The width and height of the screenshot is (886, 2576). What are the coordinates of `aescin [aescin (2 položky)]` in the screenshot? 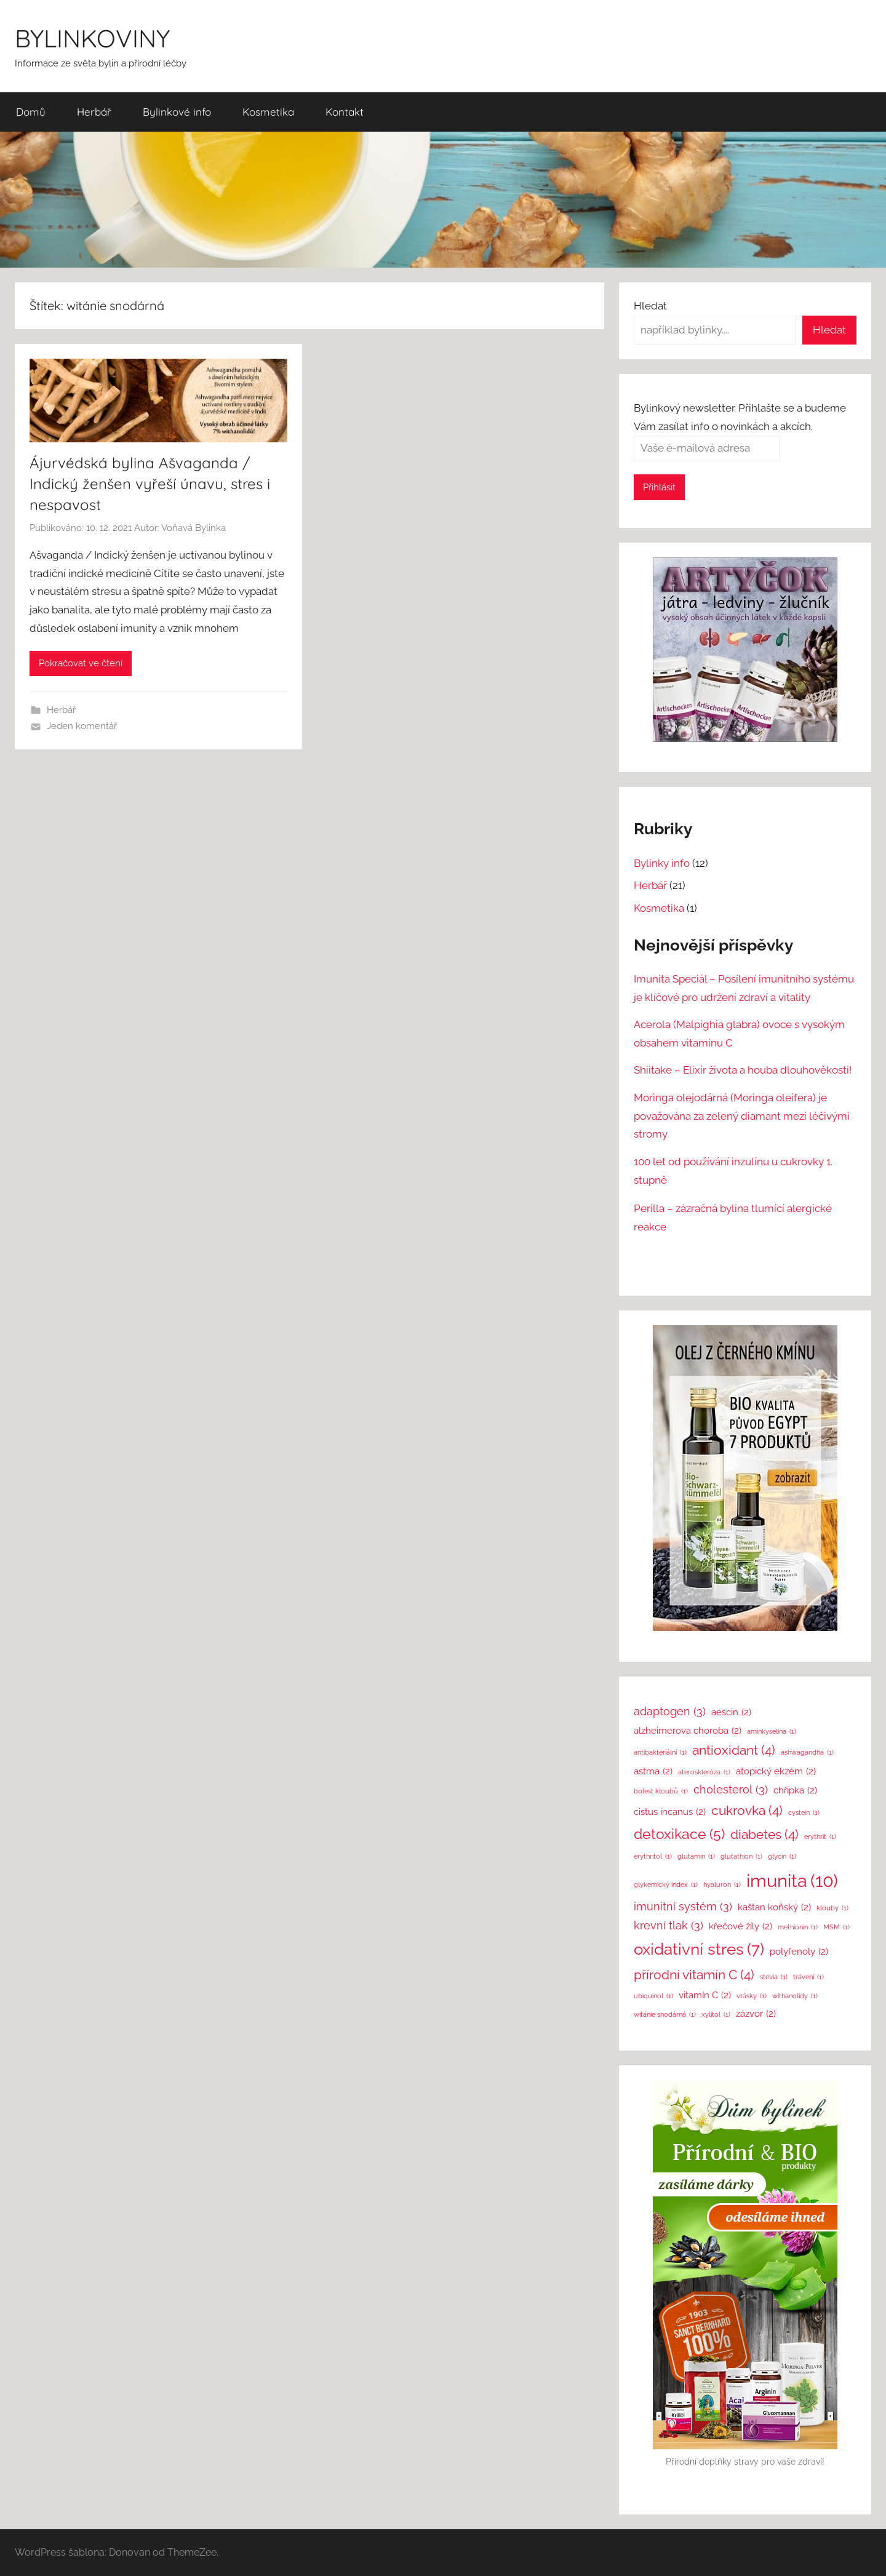 It's located at (731, 1712).